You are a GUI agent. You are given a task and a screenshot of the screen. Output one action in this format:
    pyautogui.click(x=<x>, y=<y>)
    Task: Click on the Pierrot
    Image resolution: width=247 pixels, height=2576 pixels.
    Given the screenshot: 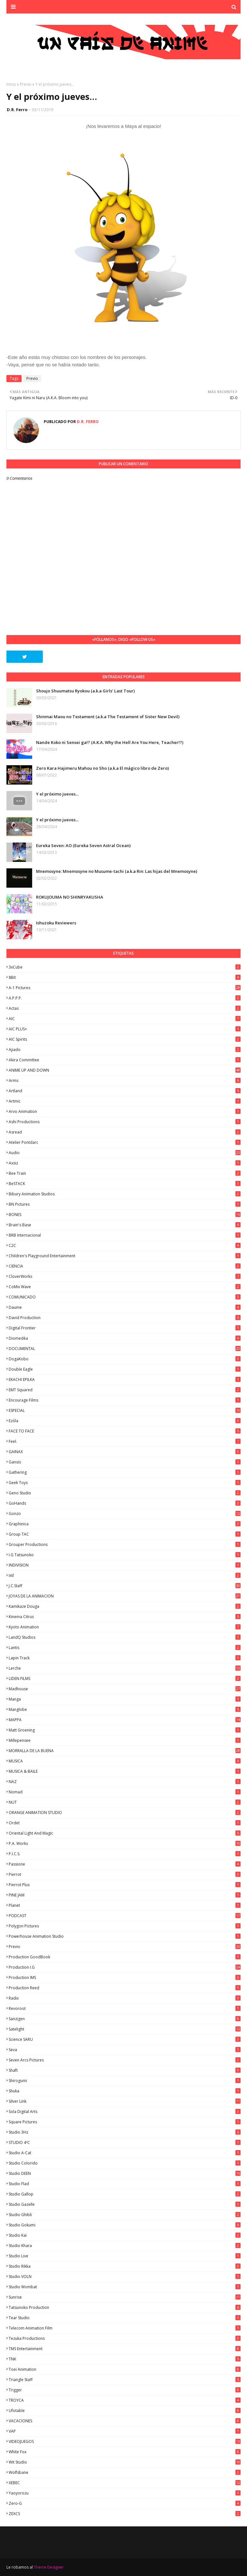 What is the action you would take?
    pyautogui.click(x=125, y=1874)
    